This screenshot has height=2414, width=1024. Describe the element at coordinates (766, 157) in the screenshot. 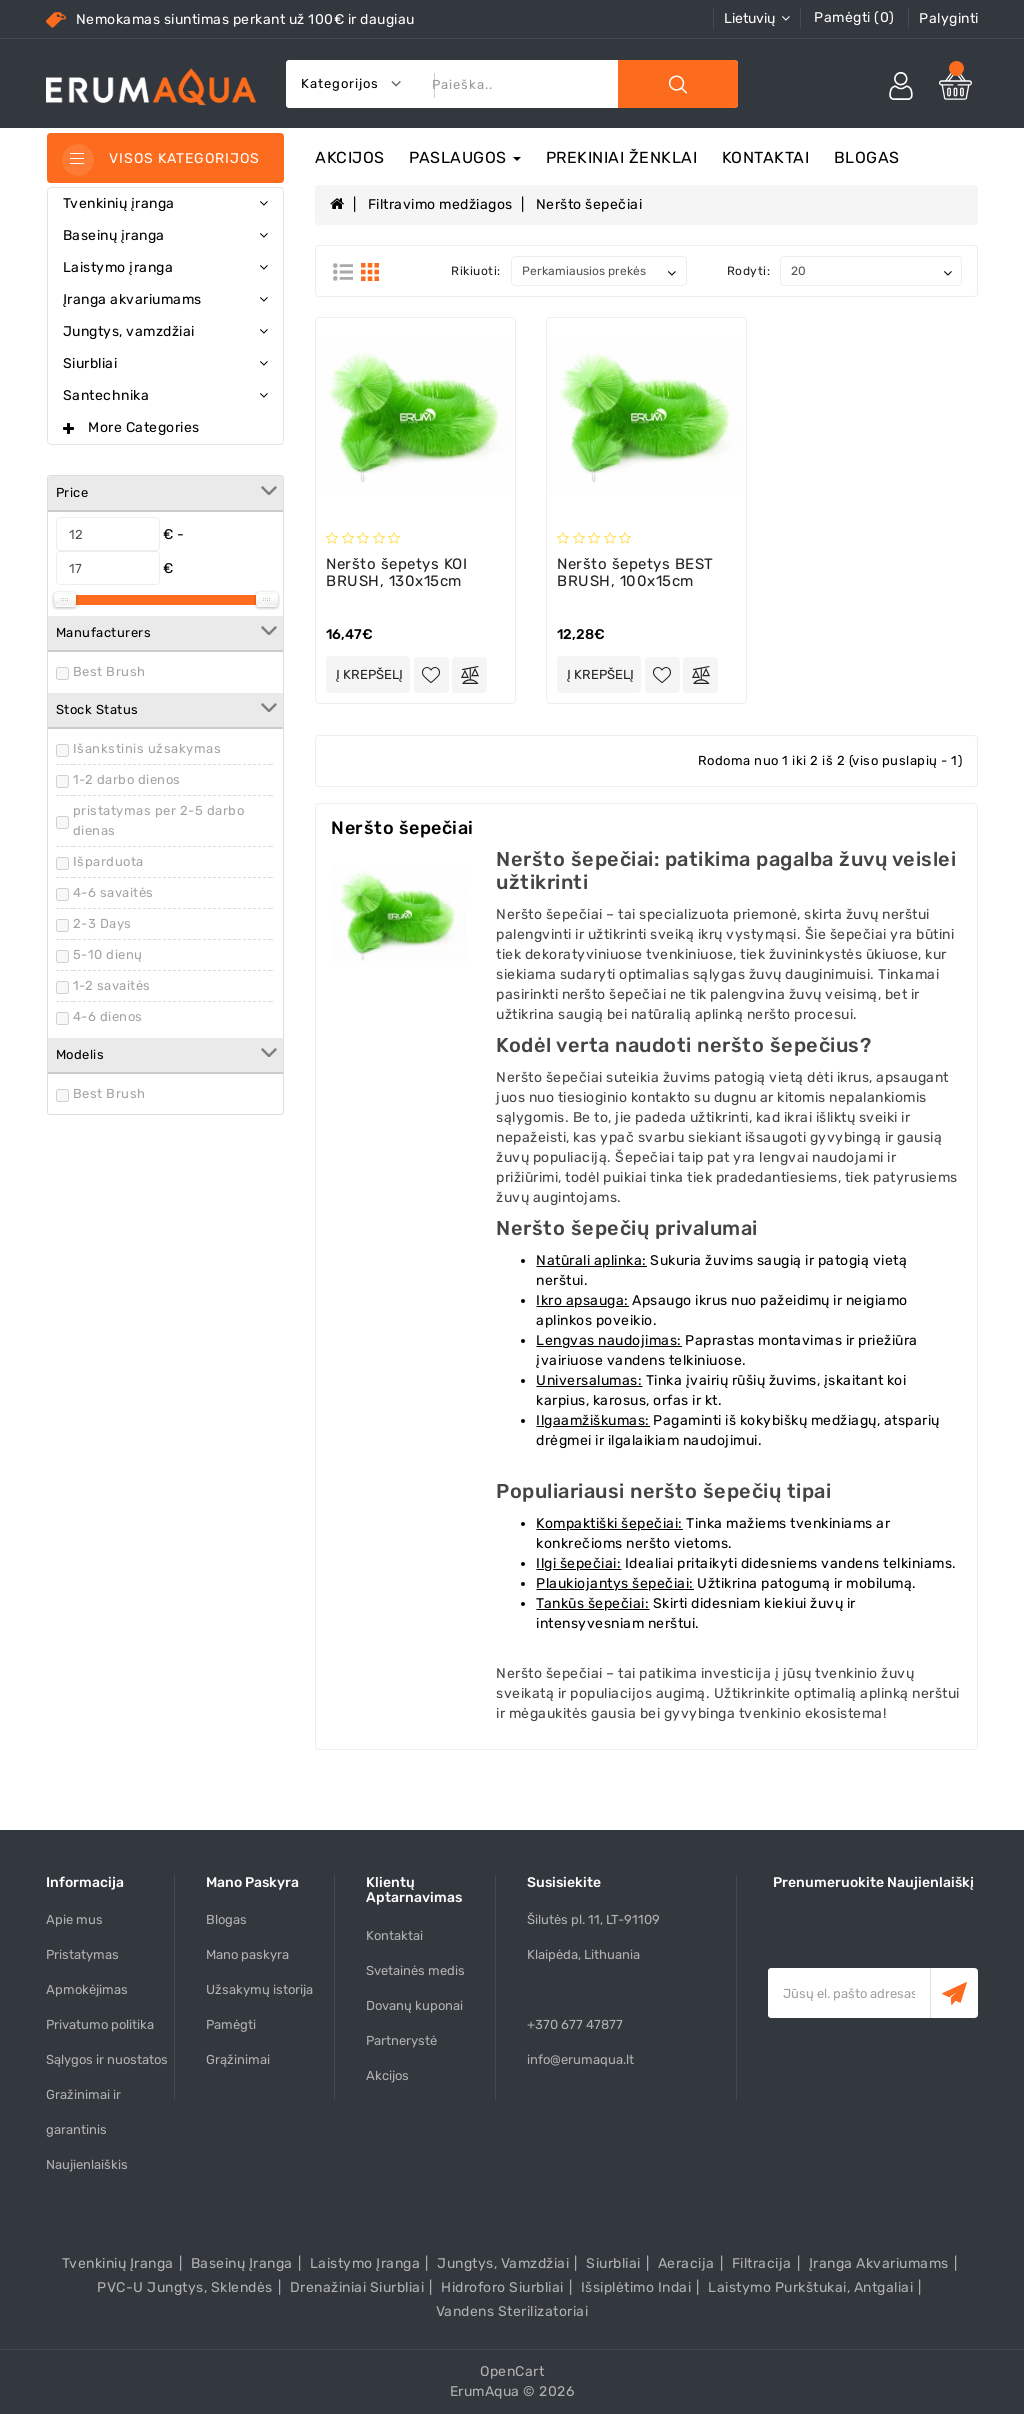

I see `Kontaktai` at that location.